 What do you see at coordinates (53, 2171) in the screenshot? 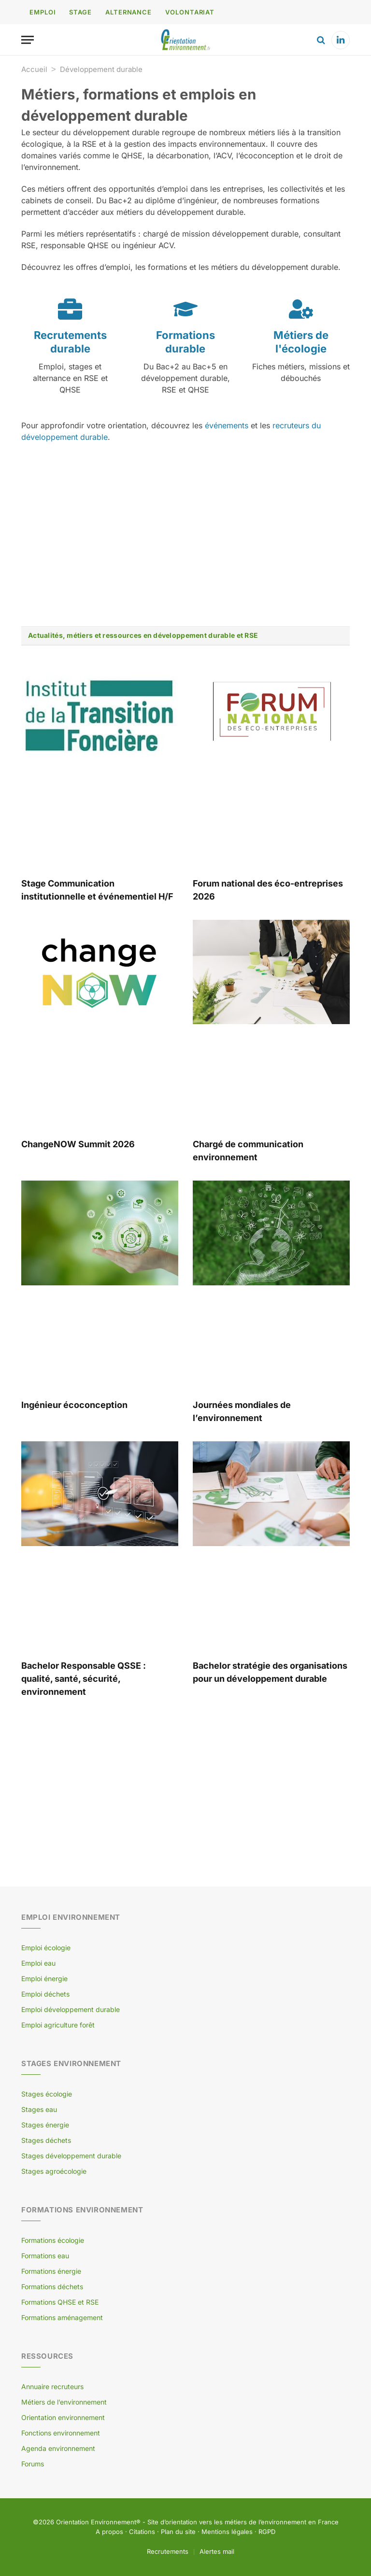
I see `Stages agroécologie` at bounding box center [53, 2171].